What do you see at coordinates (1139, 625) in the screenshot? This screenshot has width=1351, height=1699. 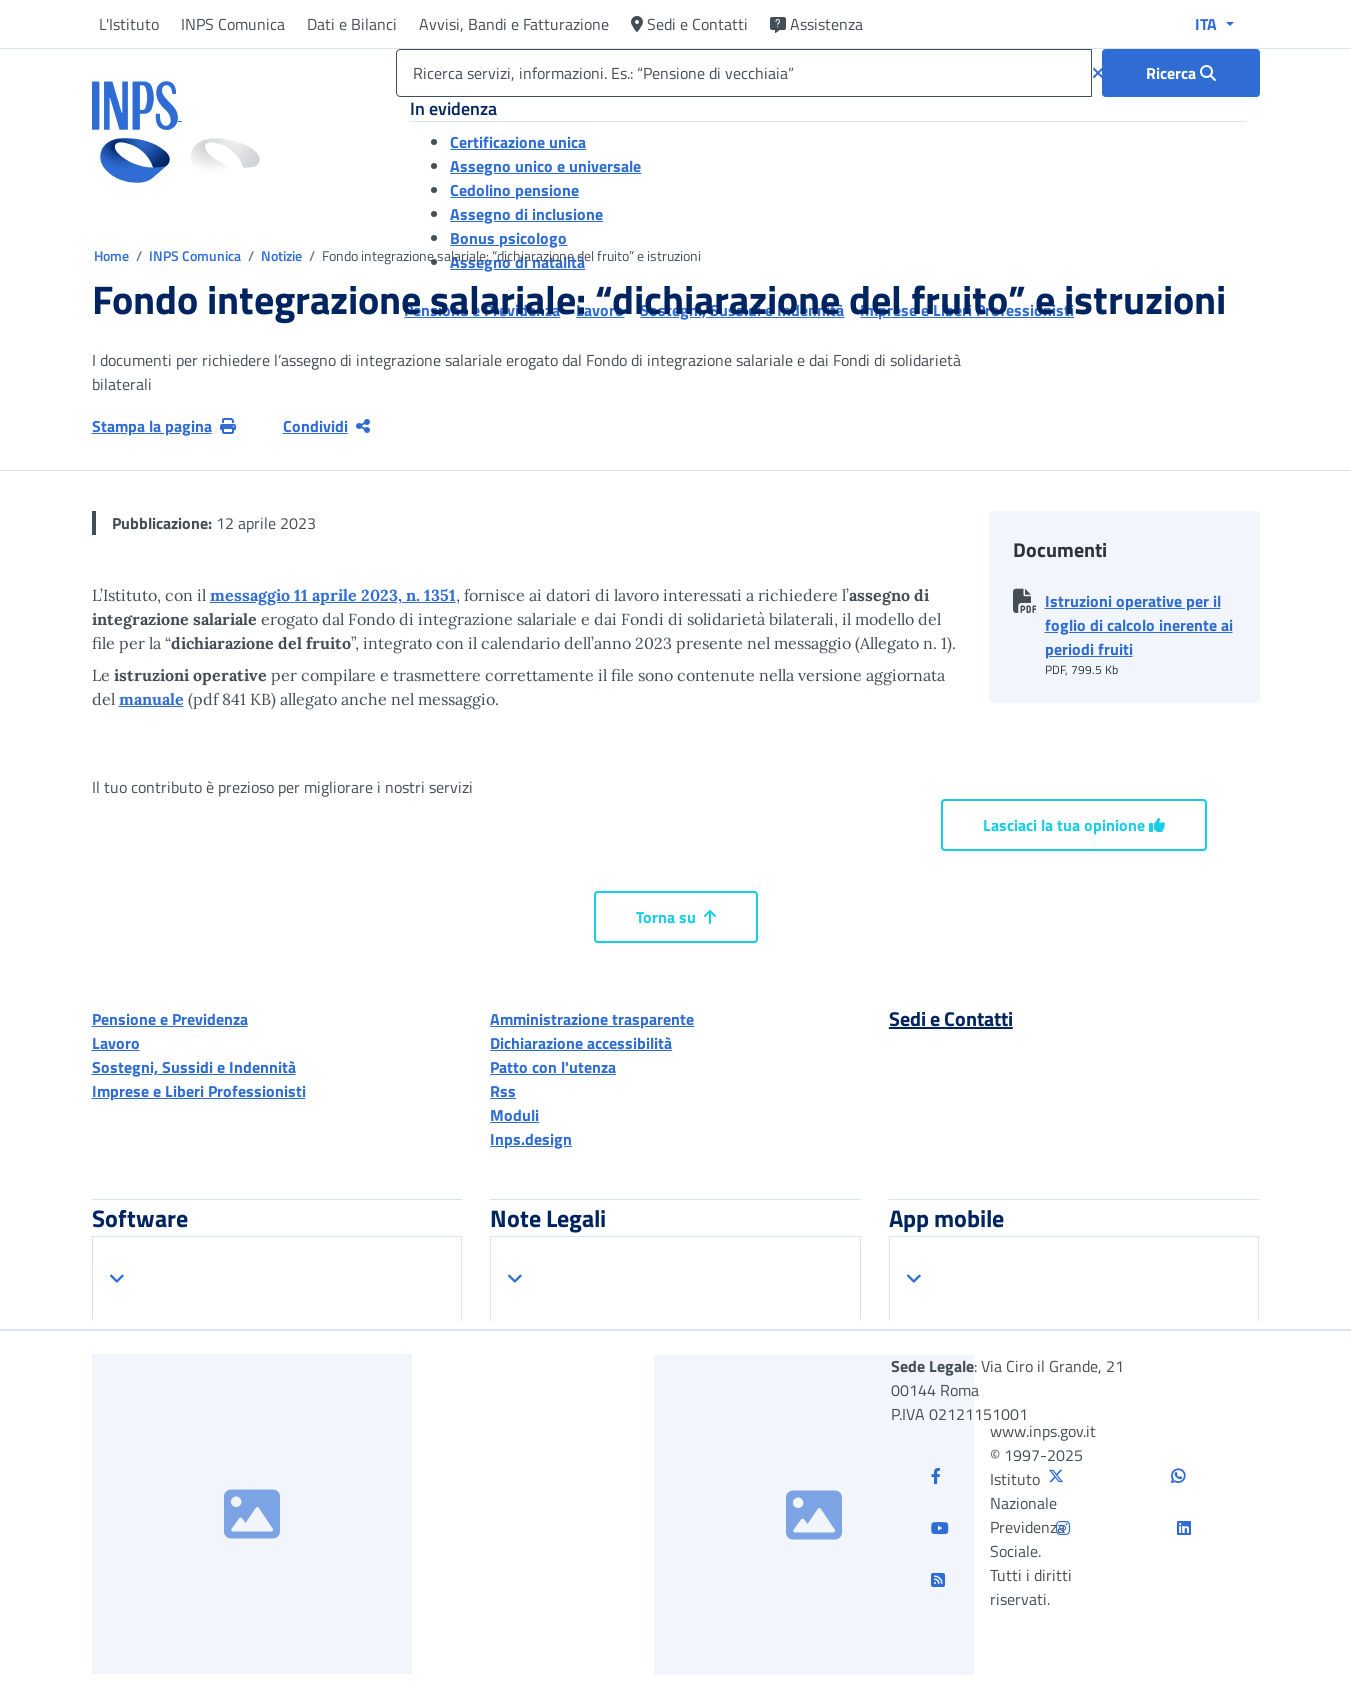 I see `Istruzioni operative per il foglio di calcolo inerente ai periodi fruiti [button]` at bounding box center [1139, 625].